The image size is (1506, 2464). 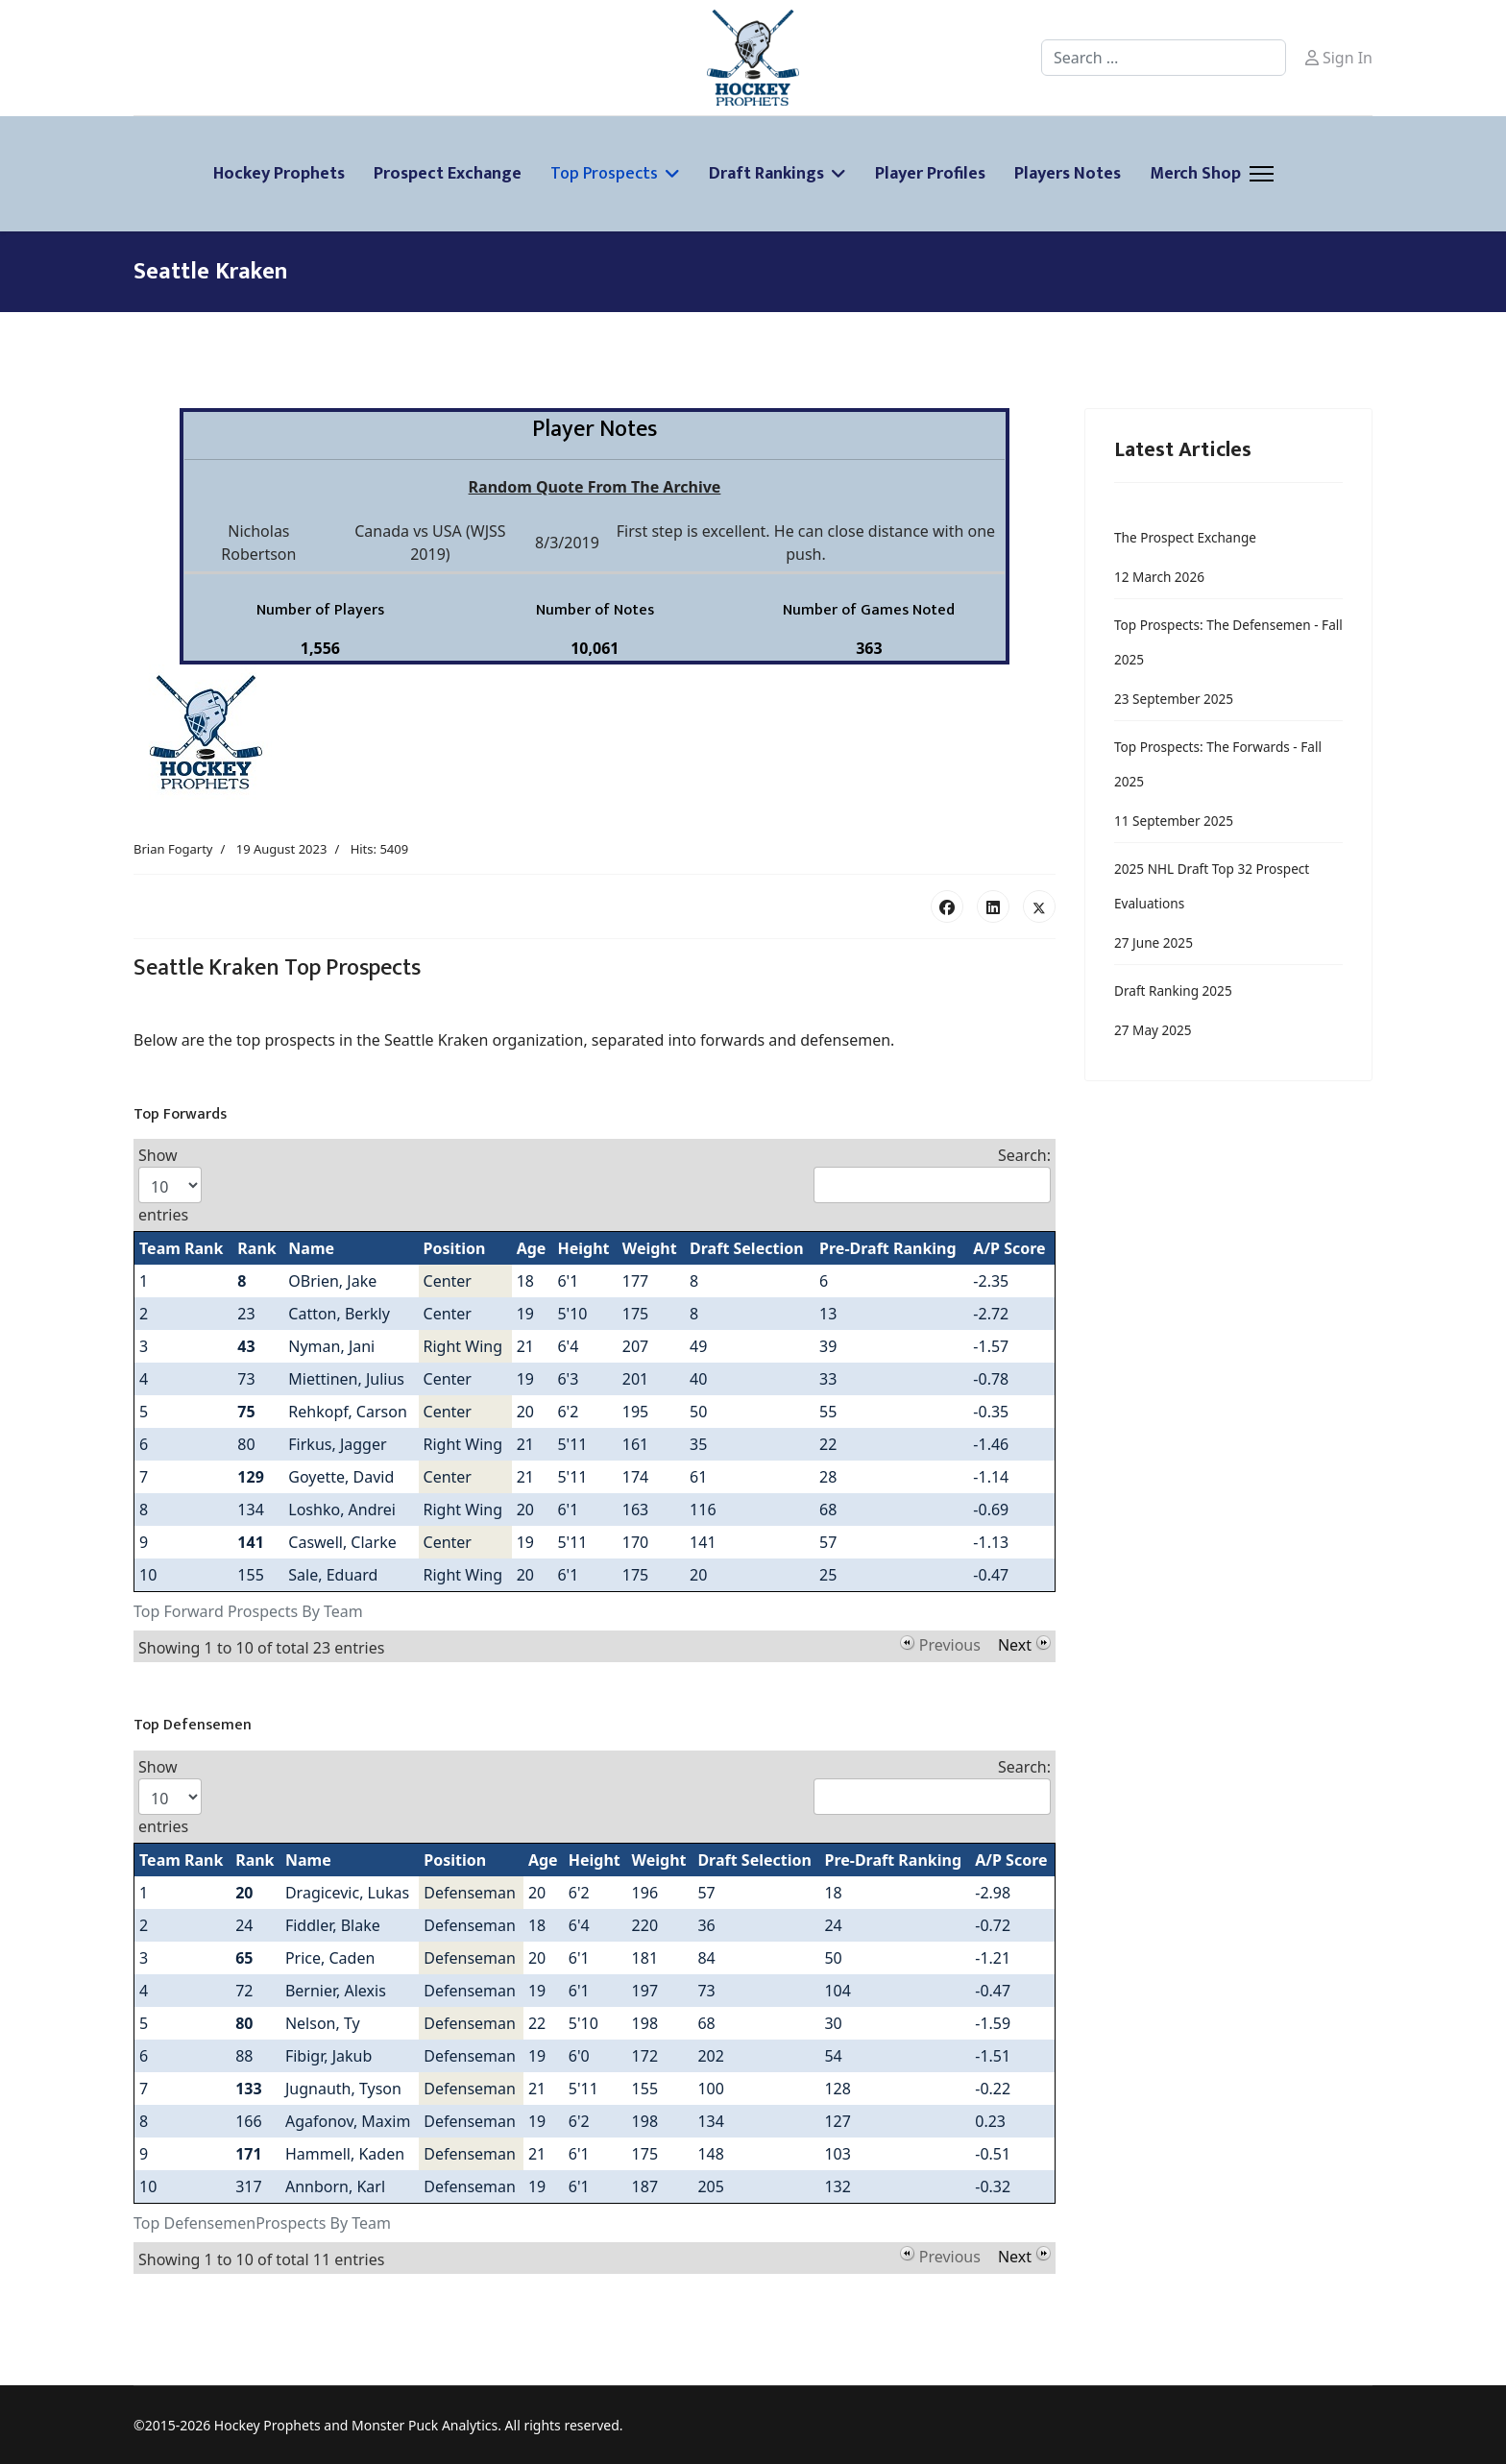 I want to click on Next [button], so click(x=1015, y=1643).